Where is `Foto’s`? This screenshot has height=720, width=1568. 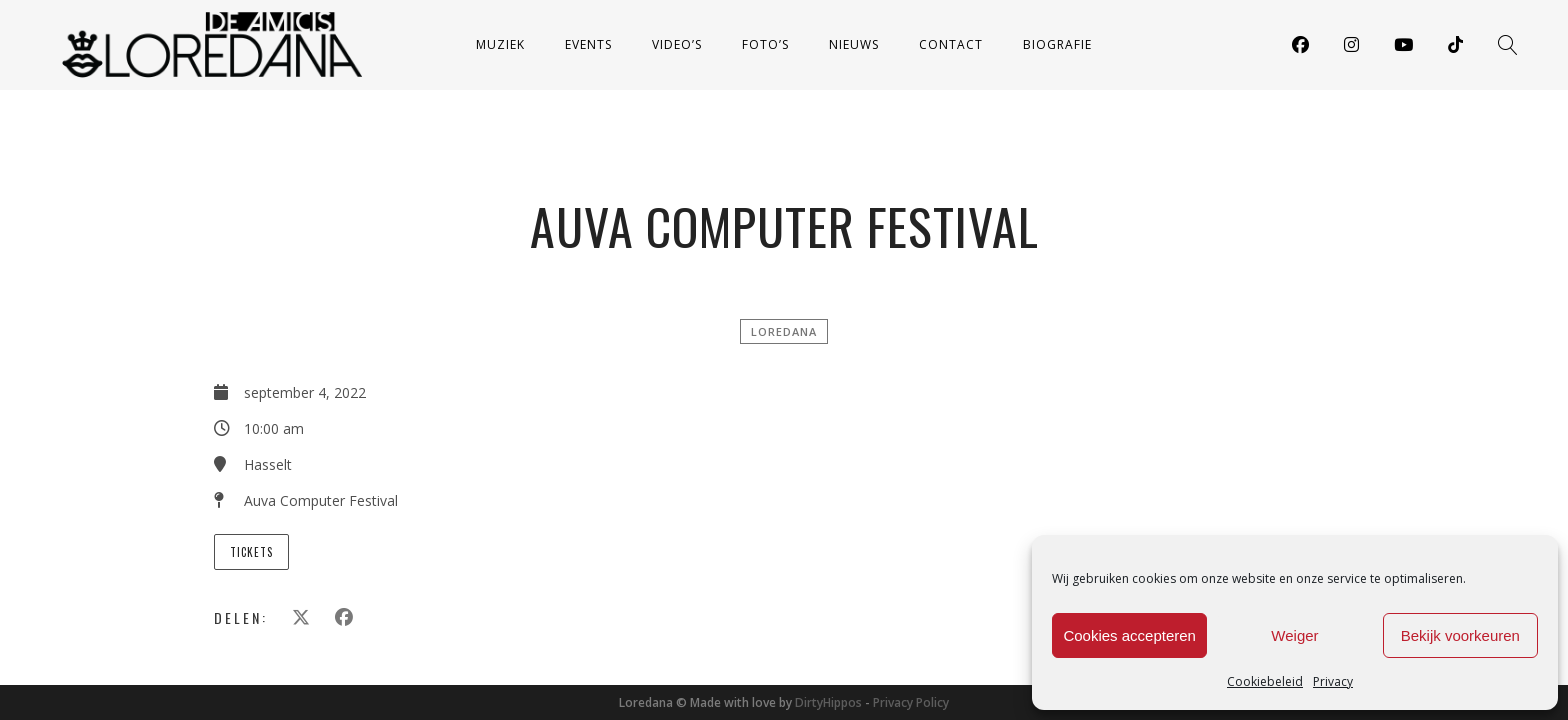 Foto’s is located at coordinates (765, 44).